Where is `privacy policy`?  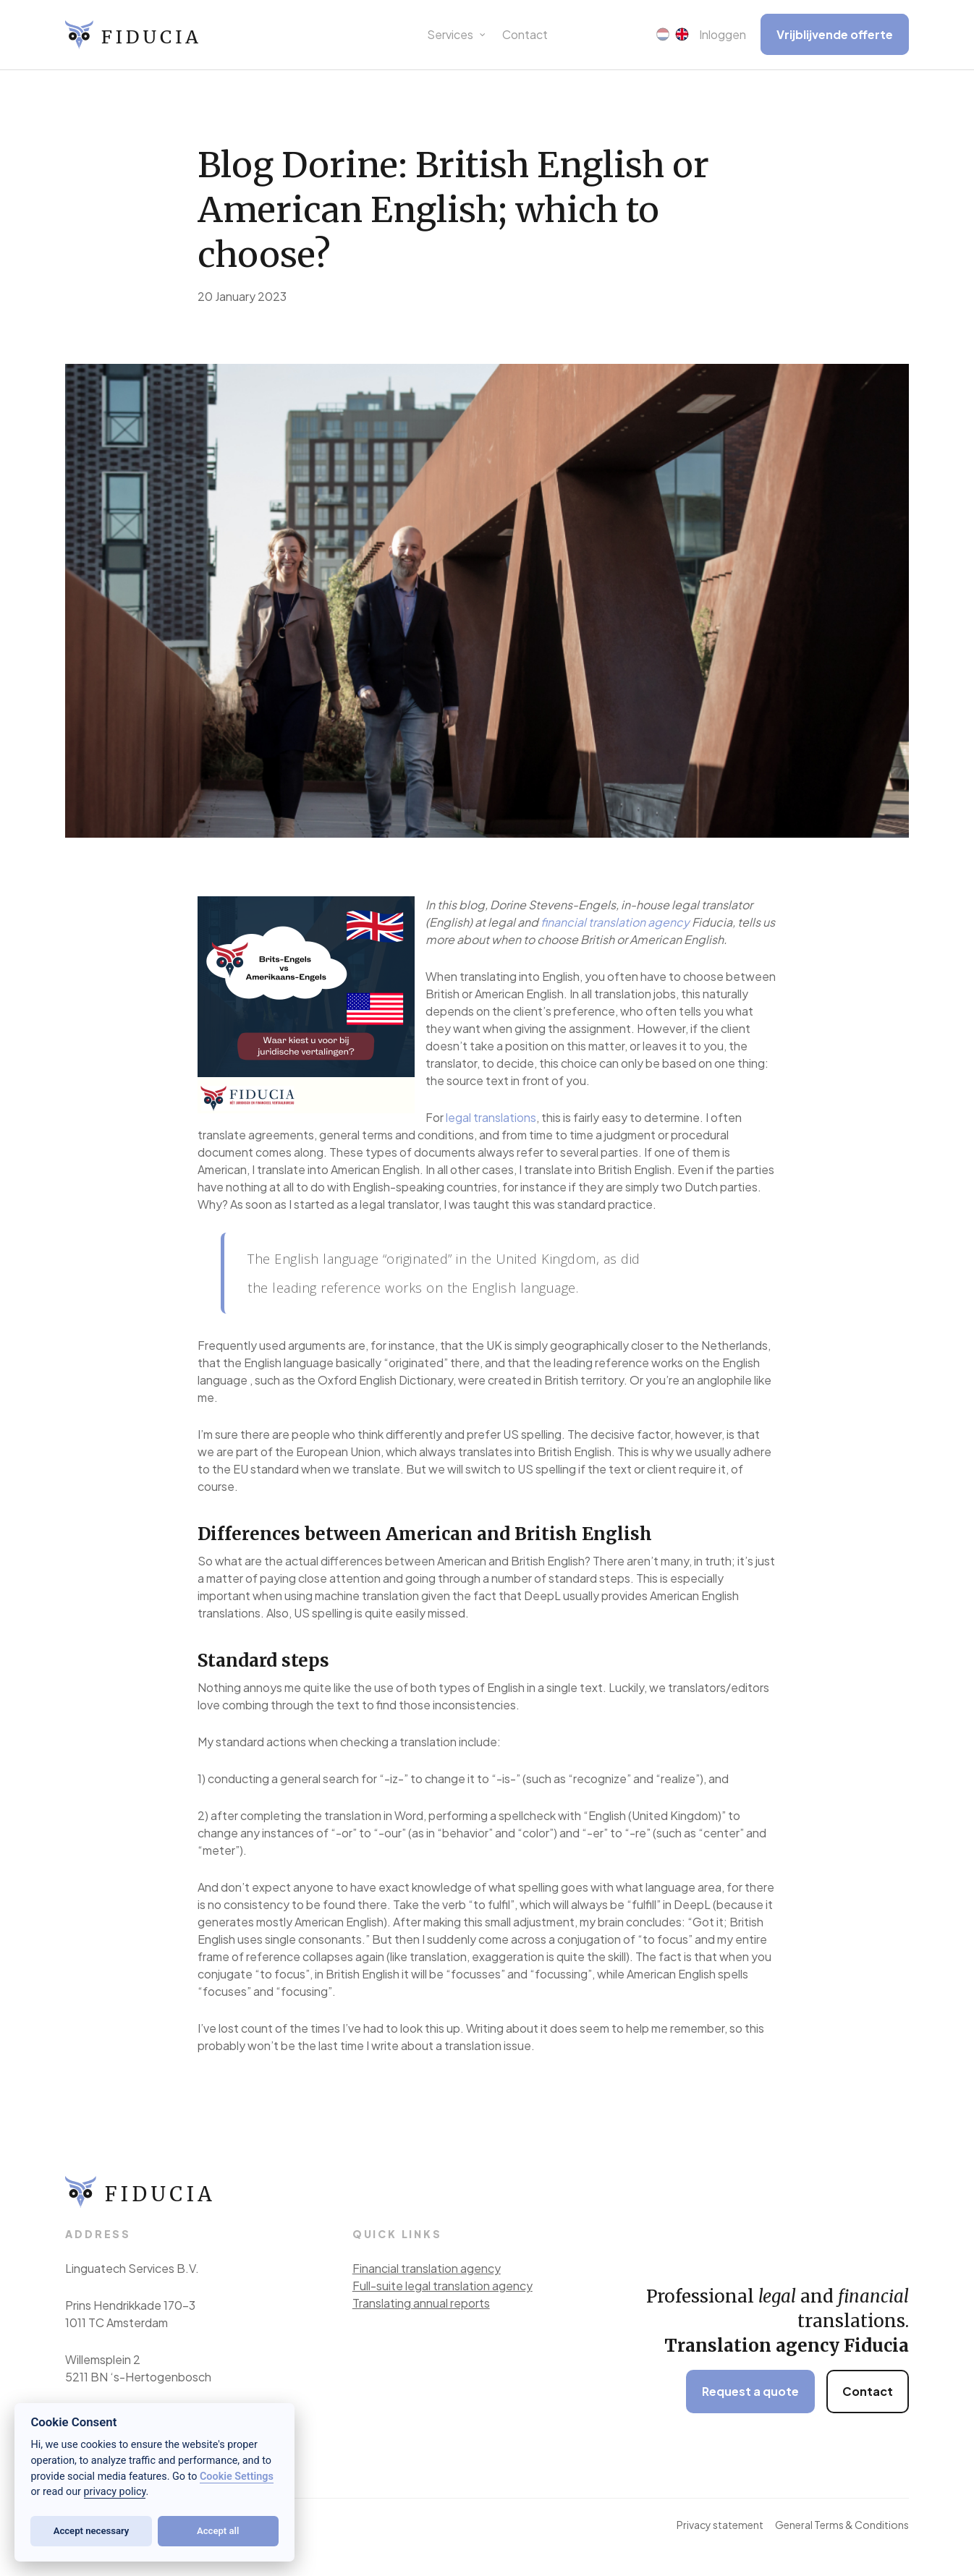 privacy policy is located at coordinates (115, 2492).